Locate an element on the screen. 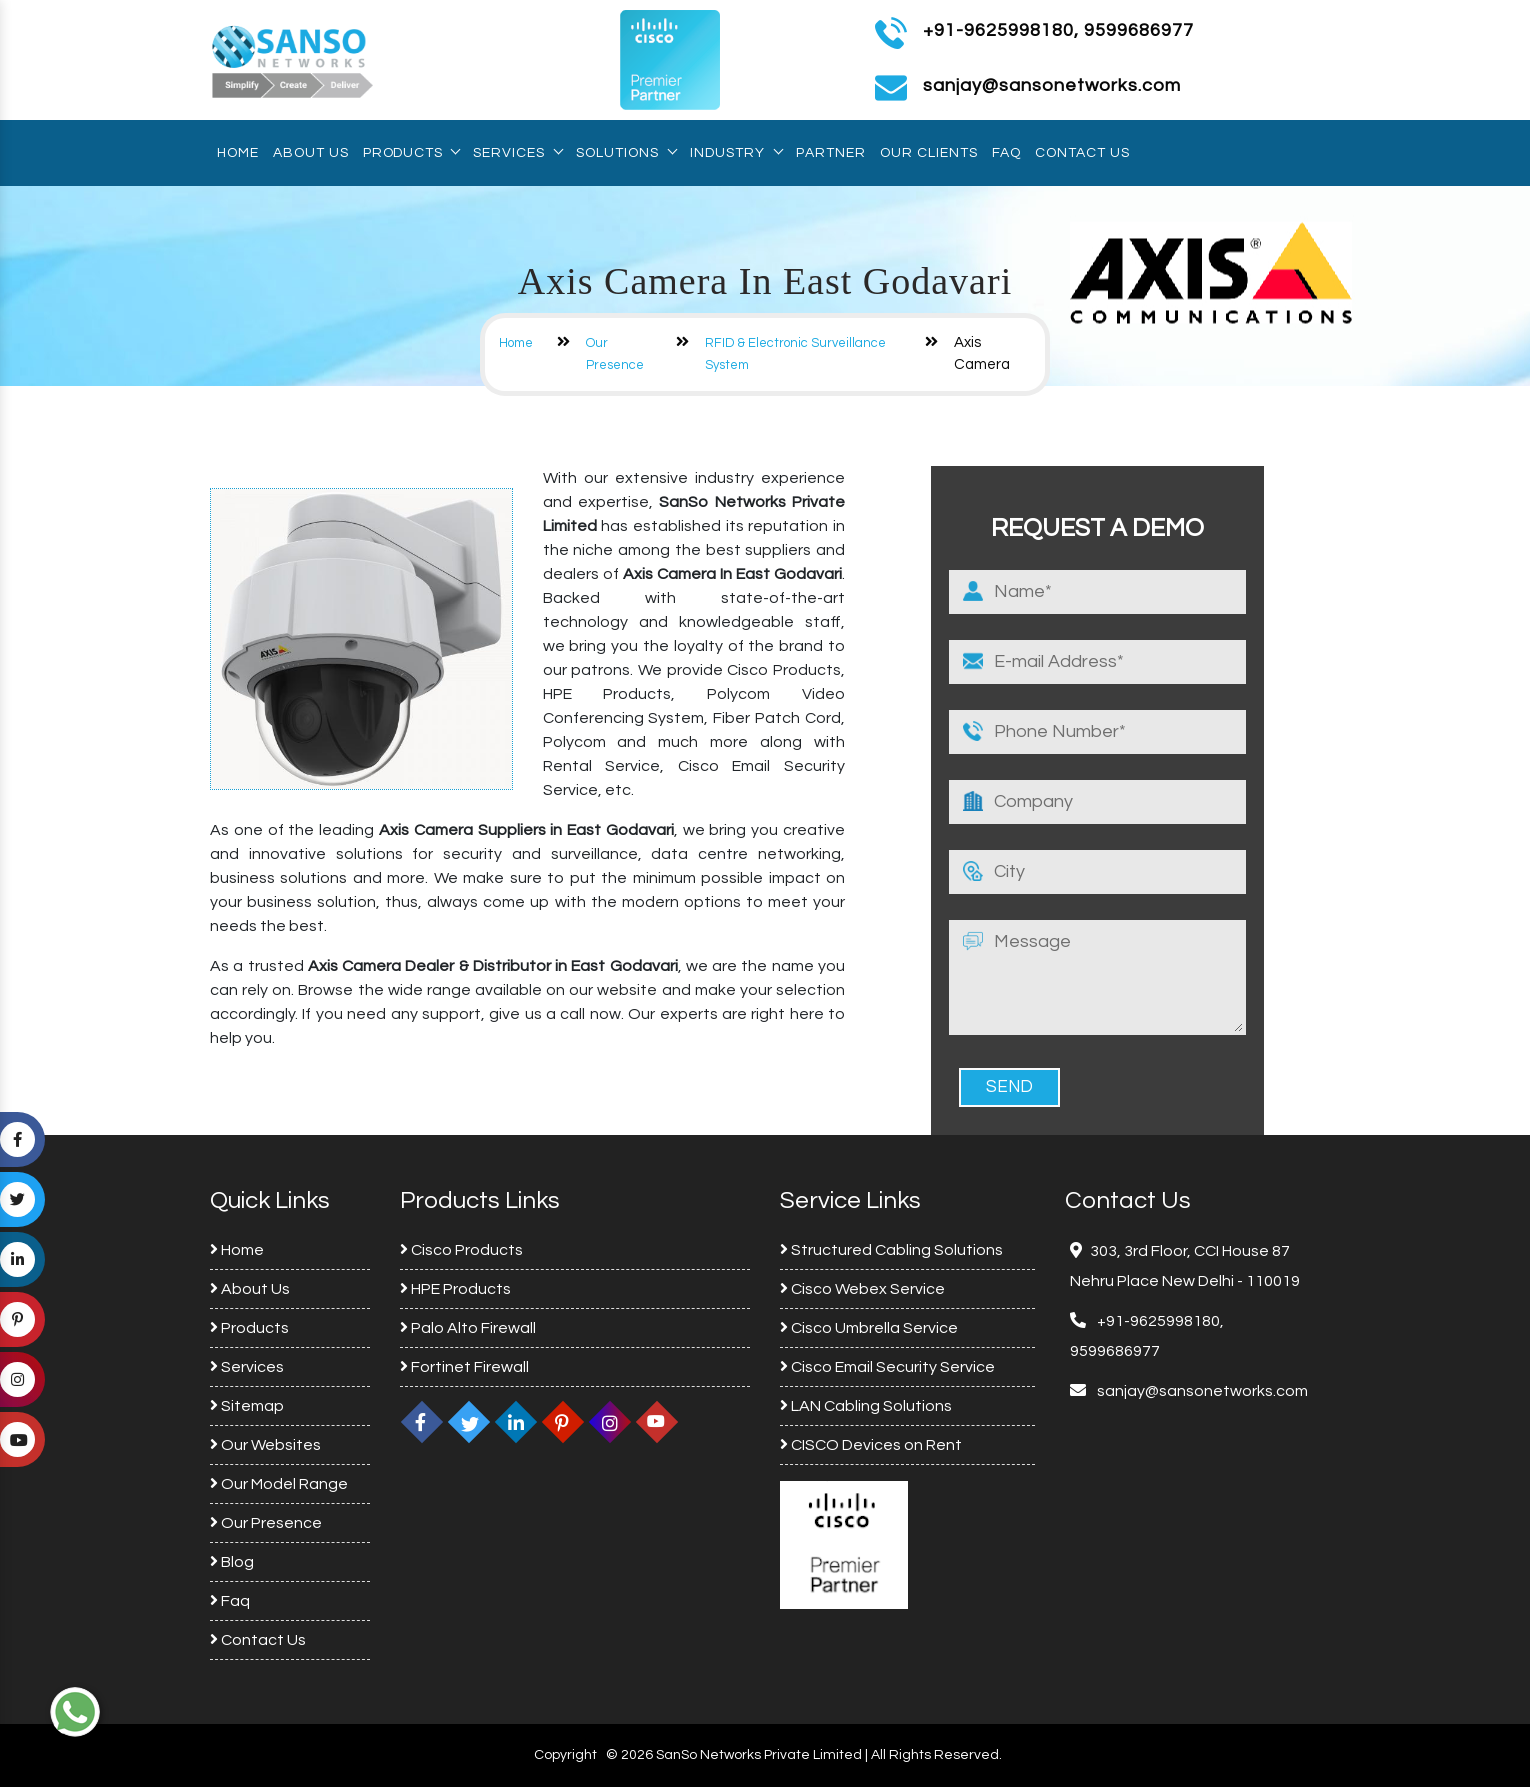 This screenshot has width=1530, height=1787. CISCO Devices on Rent is located at coordinates (871, 1445).